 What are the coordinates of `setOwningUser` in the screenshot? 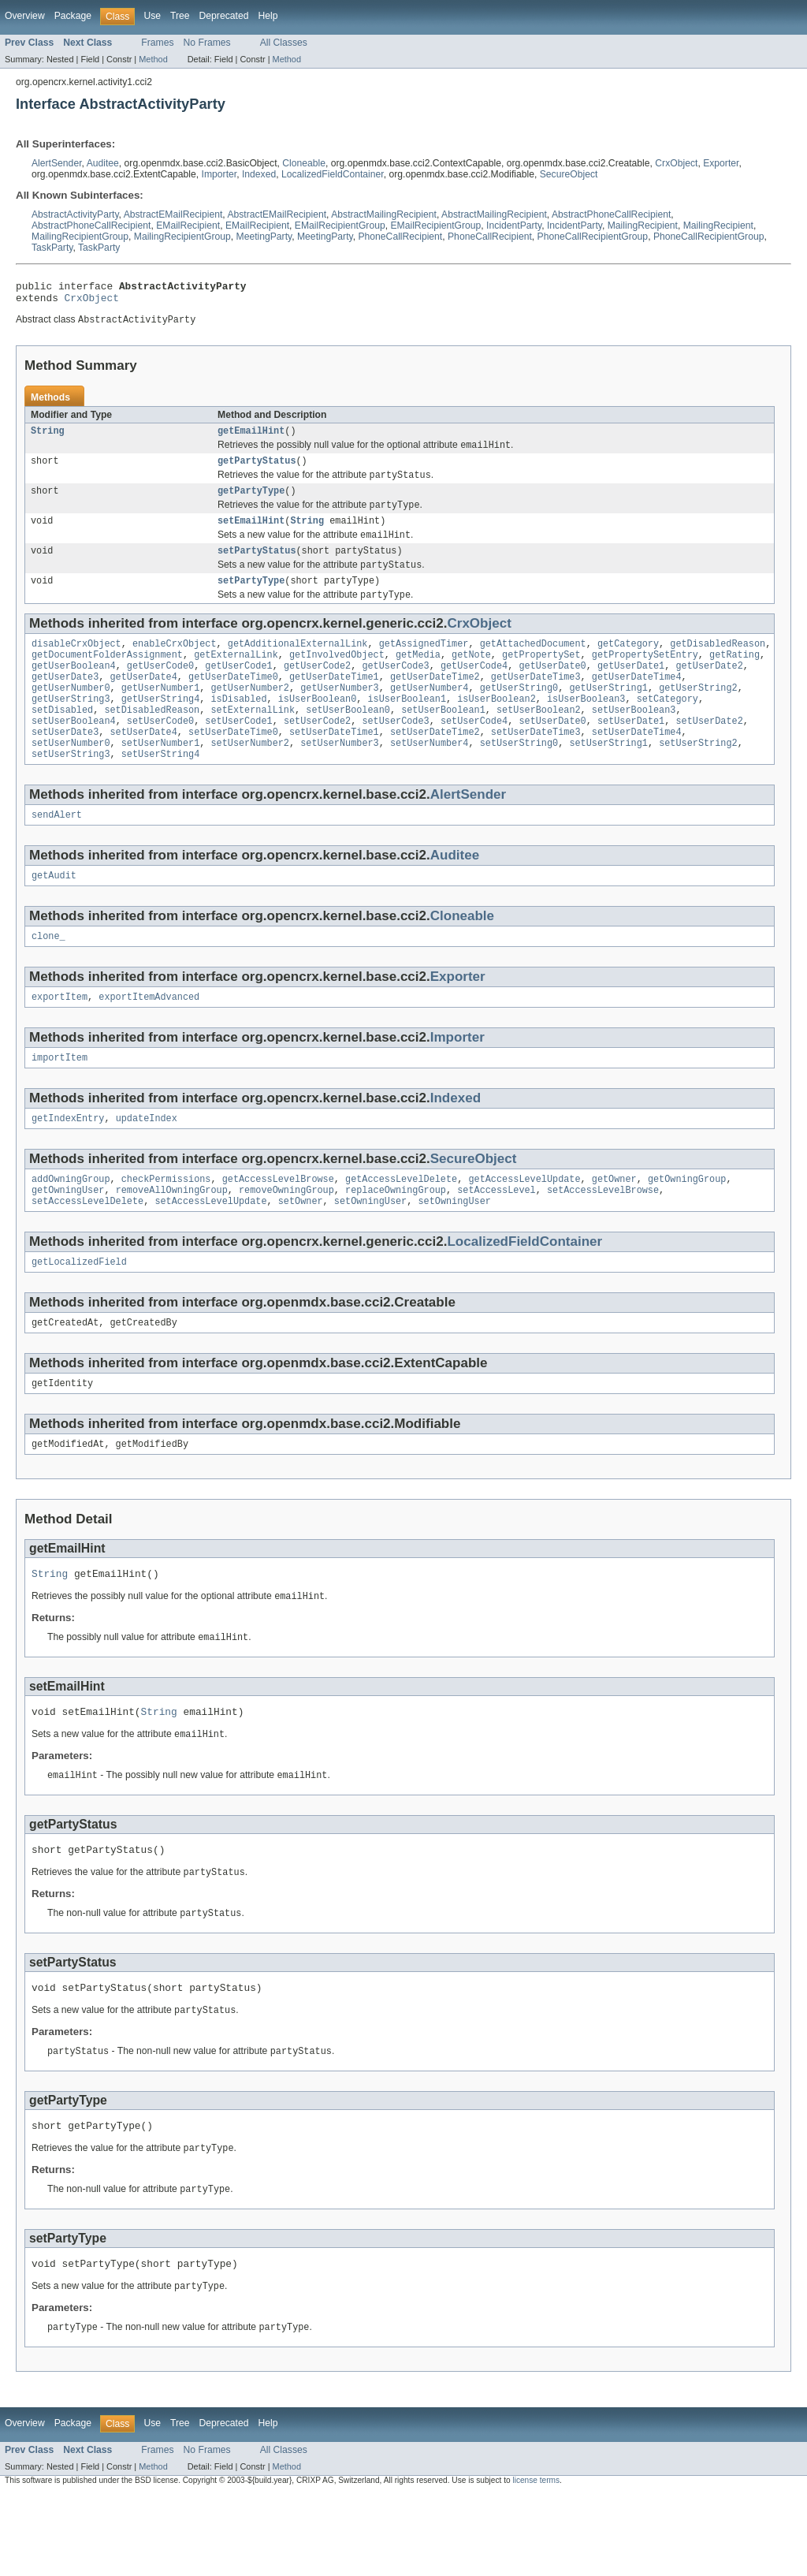 It's located at (370, 1252).